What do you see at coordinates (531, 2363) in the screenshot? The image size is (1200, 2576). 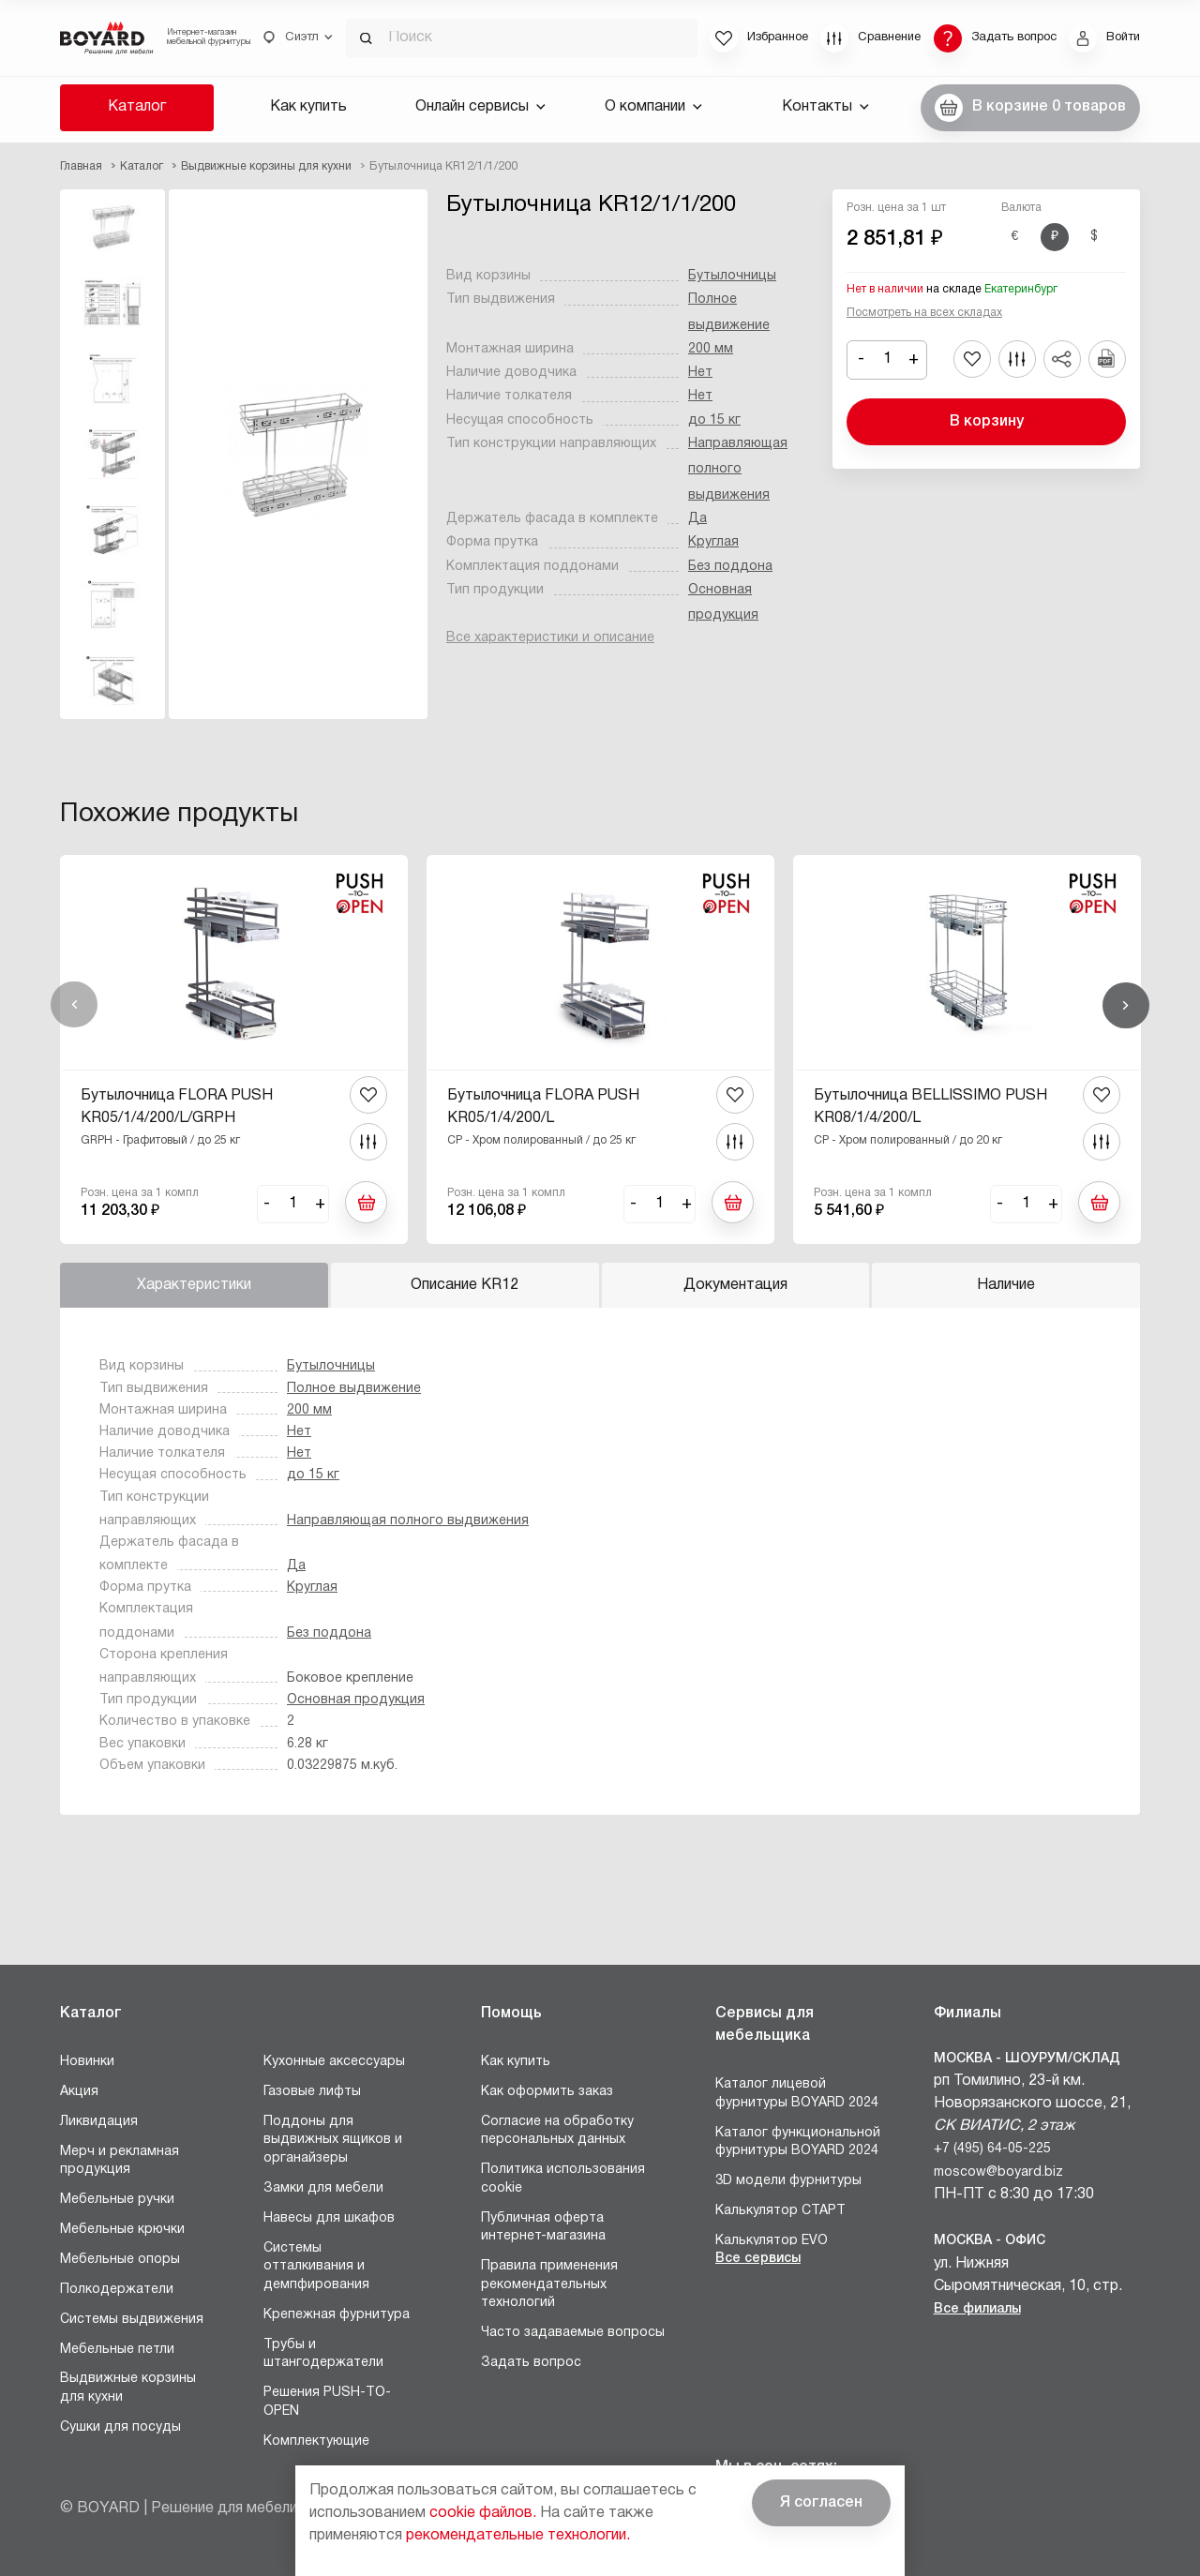 I see `Задать вопрос` at bounding box center [531, 2363].